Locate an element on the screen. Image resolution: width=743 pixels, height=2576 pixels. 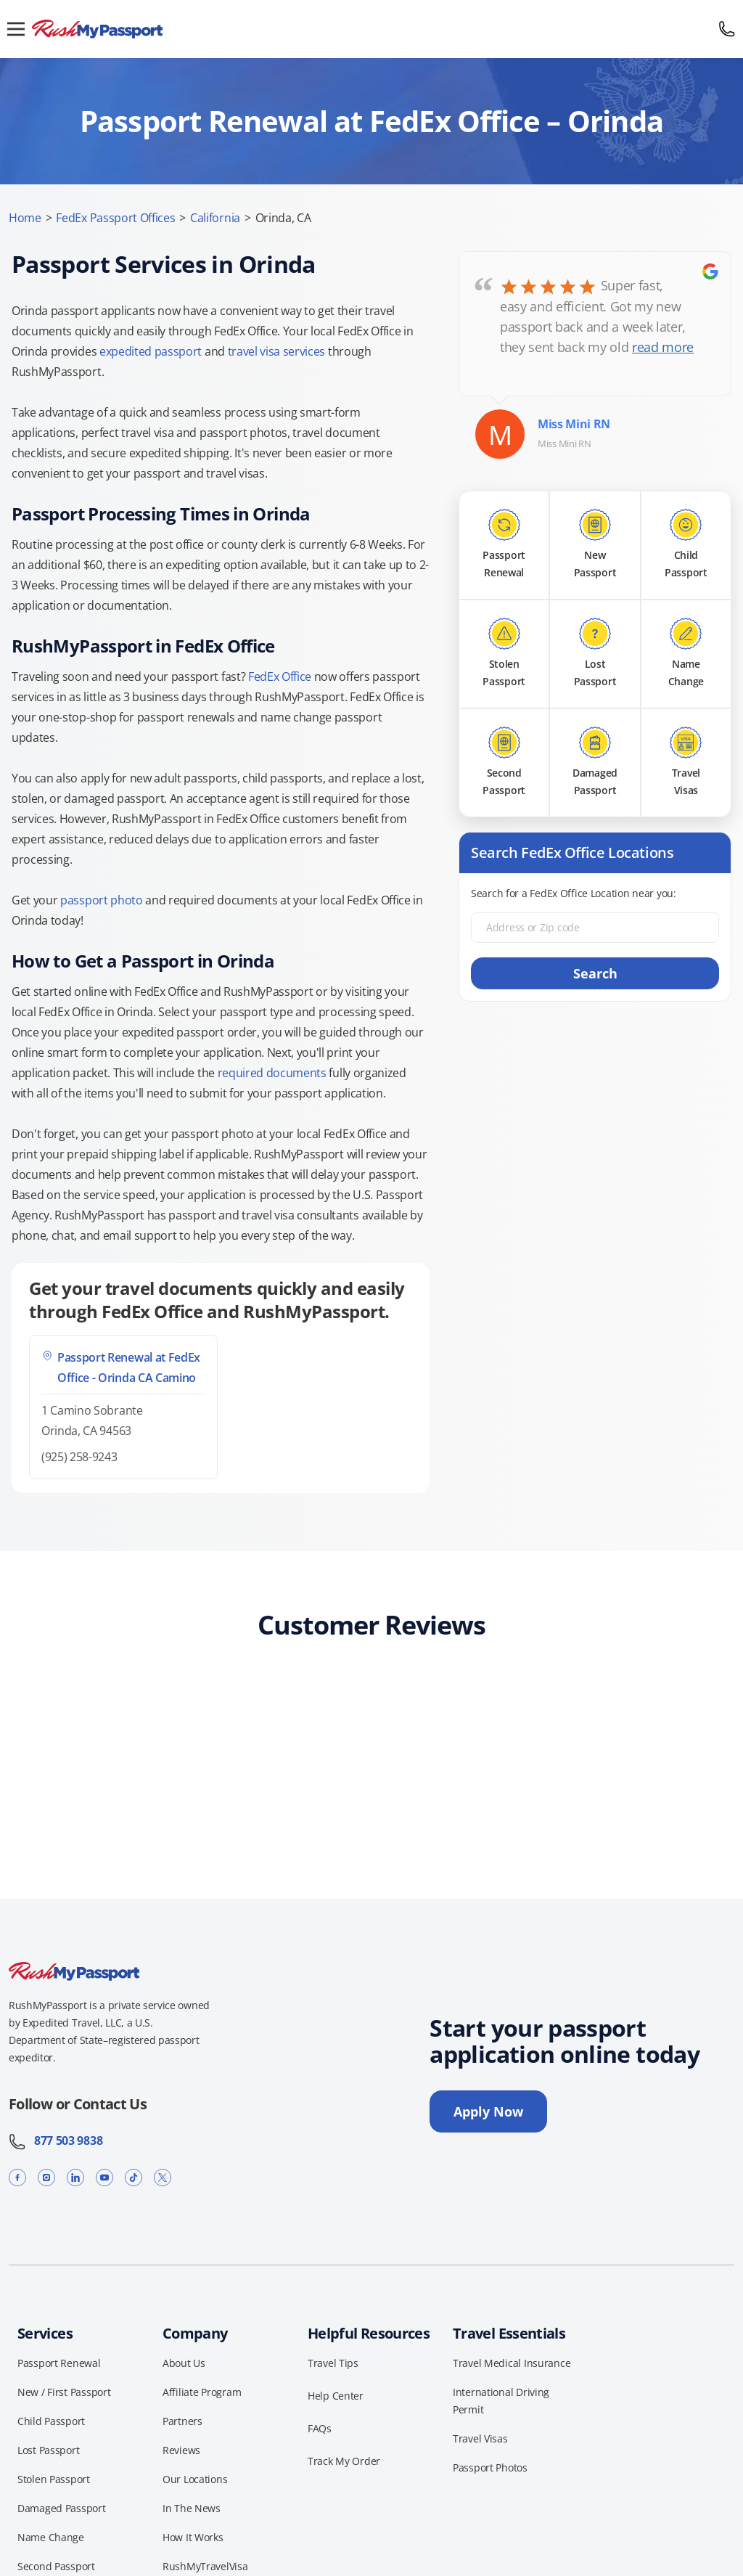
Apply Now is located at coordinates (488, 2111).